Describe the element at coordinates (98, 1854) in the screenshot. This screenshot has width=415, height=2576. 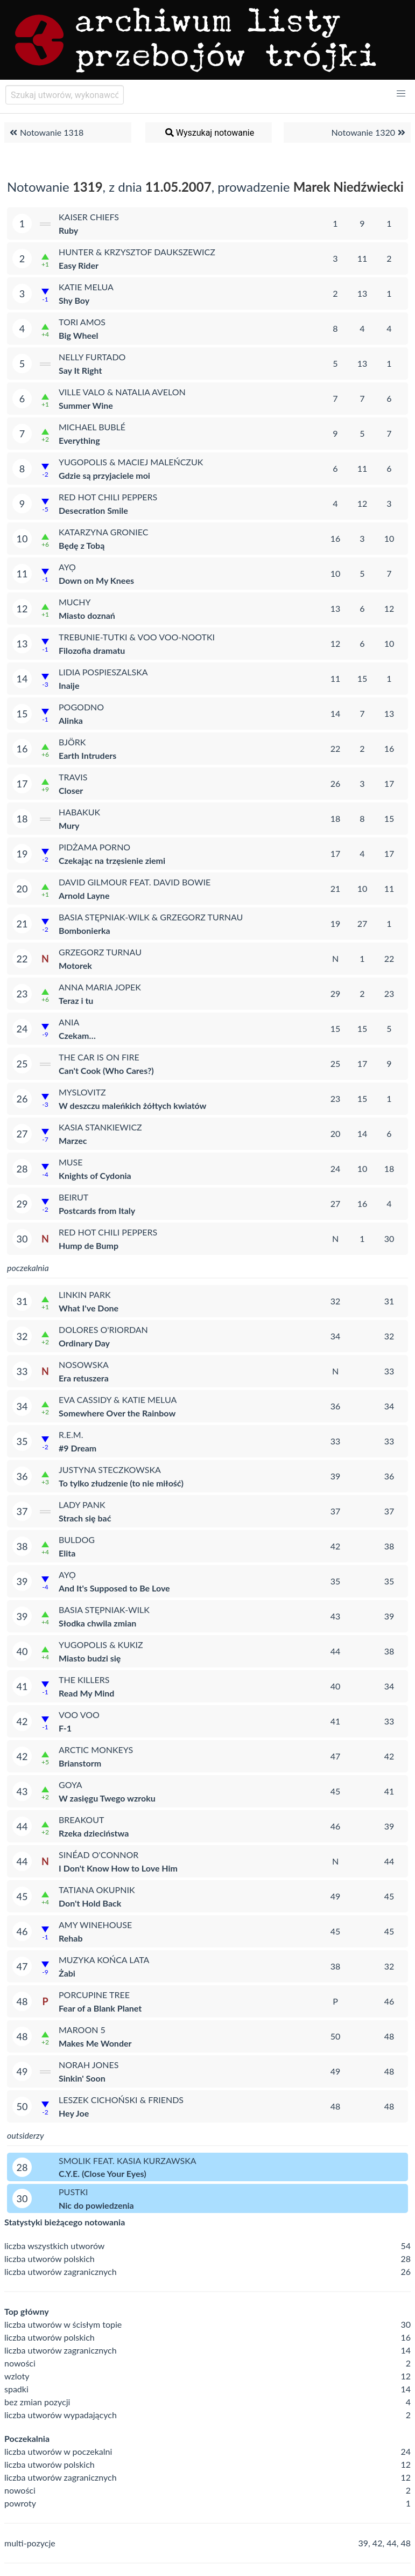
I see `Sinéad O'Connor` at that location.